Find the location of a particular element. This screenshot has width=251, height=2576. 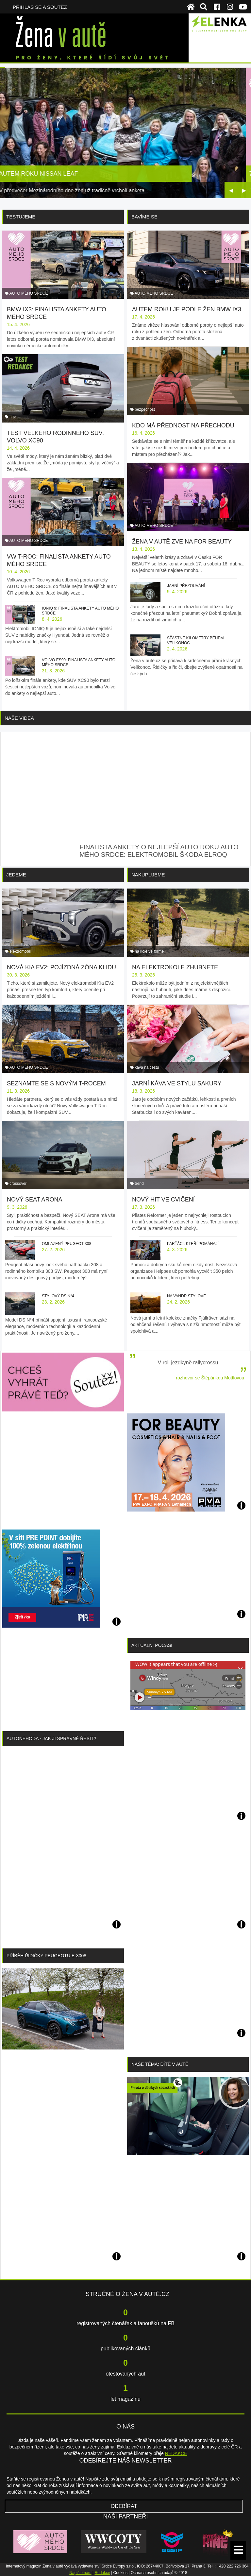

Redakce is located at coordinates (102, 2572).